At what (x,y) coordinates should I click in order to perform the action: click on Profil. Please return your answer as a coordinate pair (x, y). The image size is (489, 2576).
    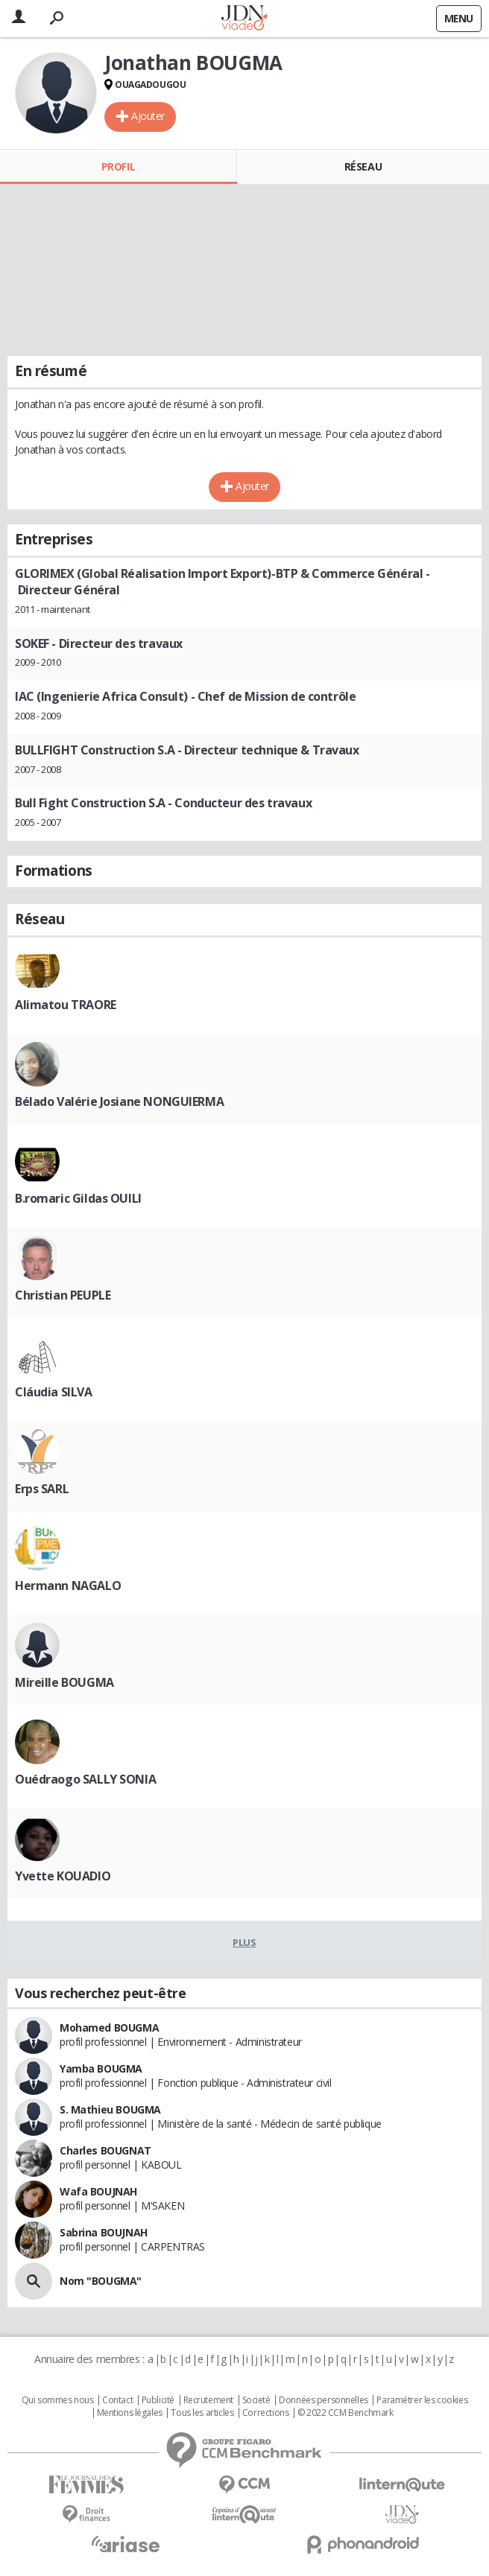
    Looking at the image, I should click on (118, 166).